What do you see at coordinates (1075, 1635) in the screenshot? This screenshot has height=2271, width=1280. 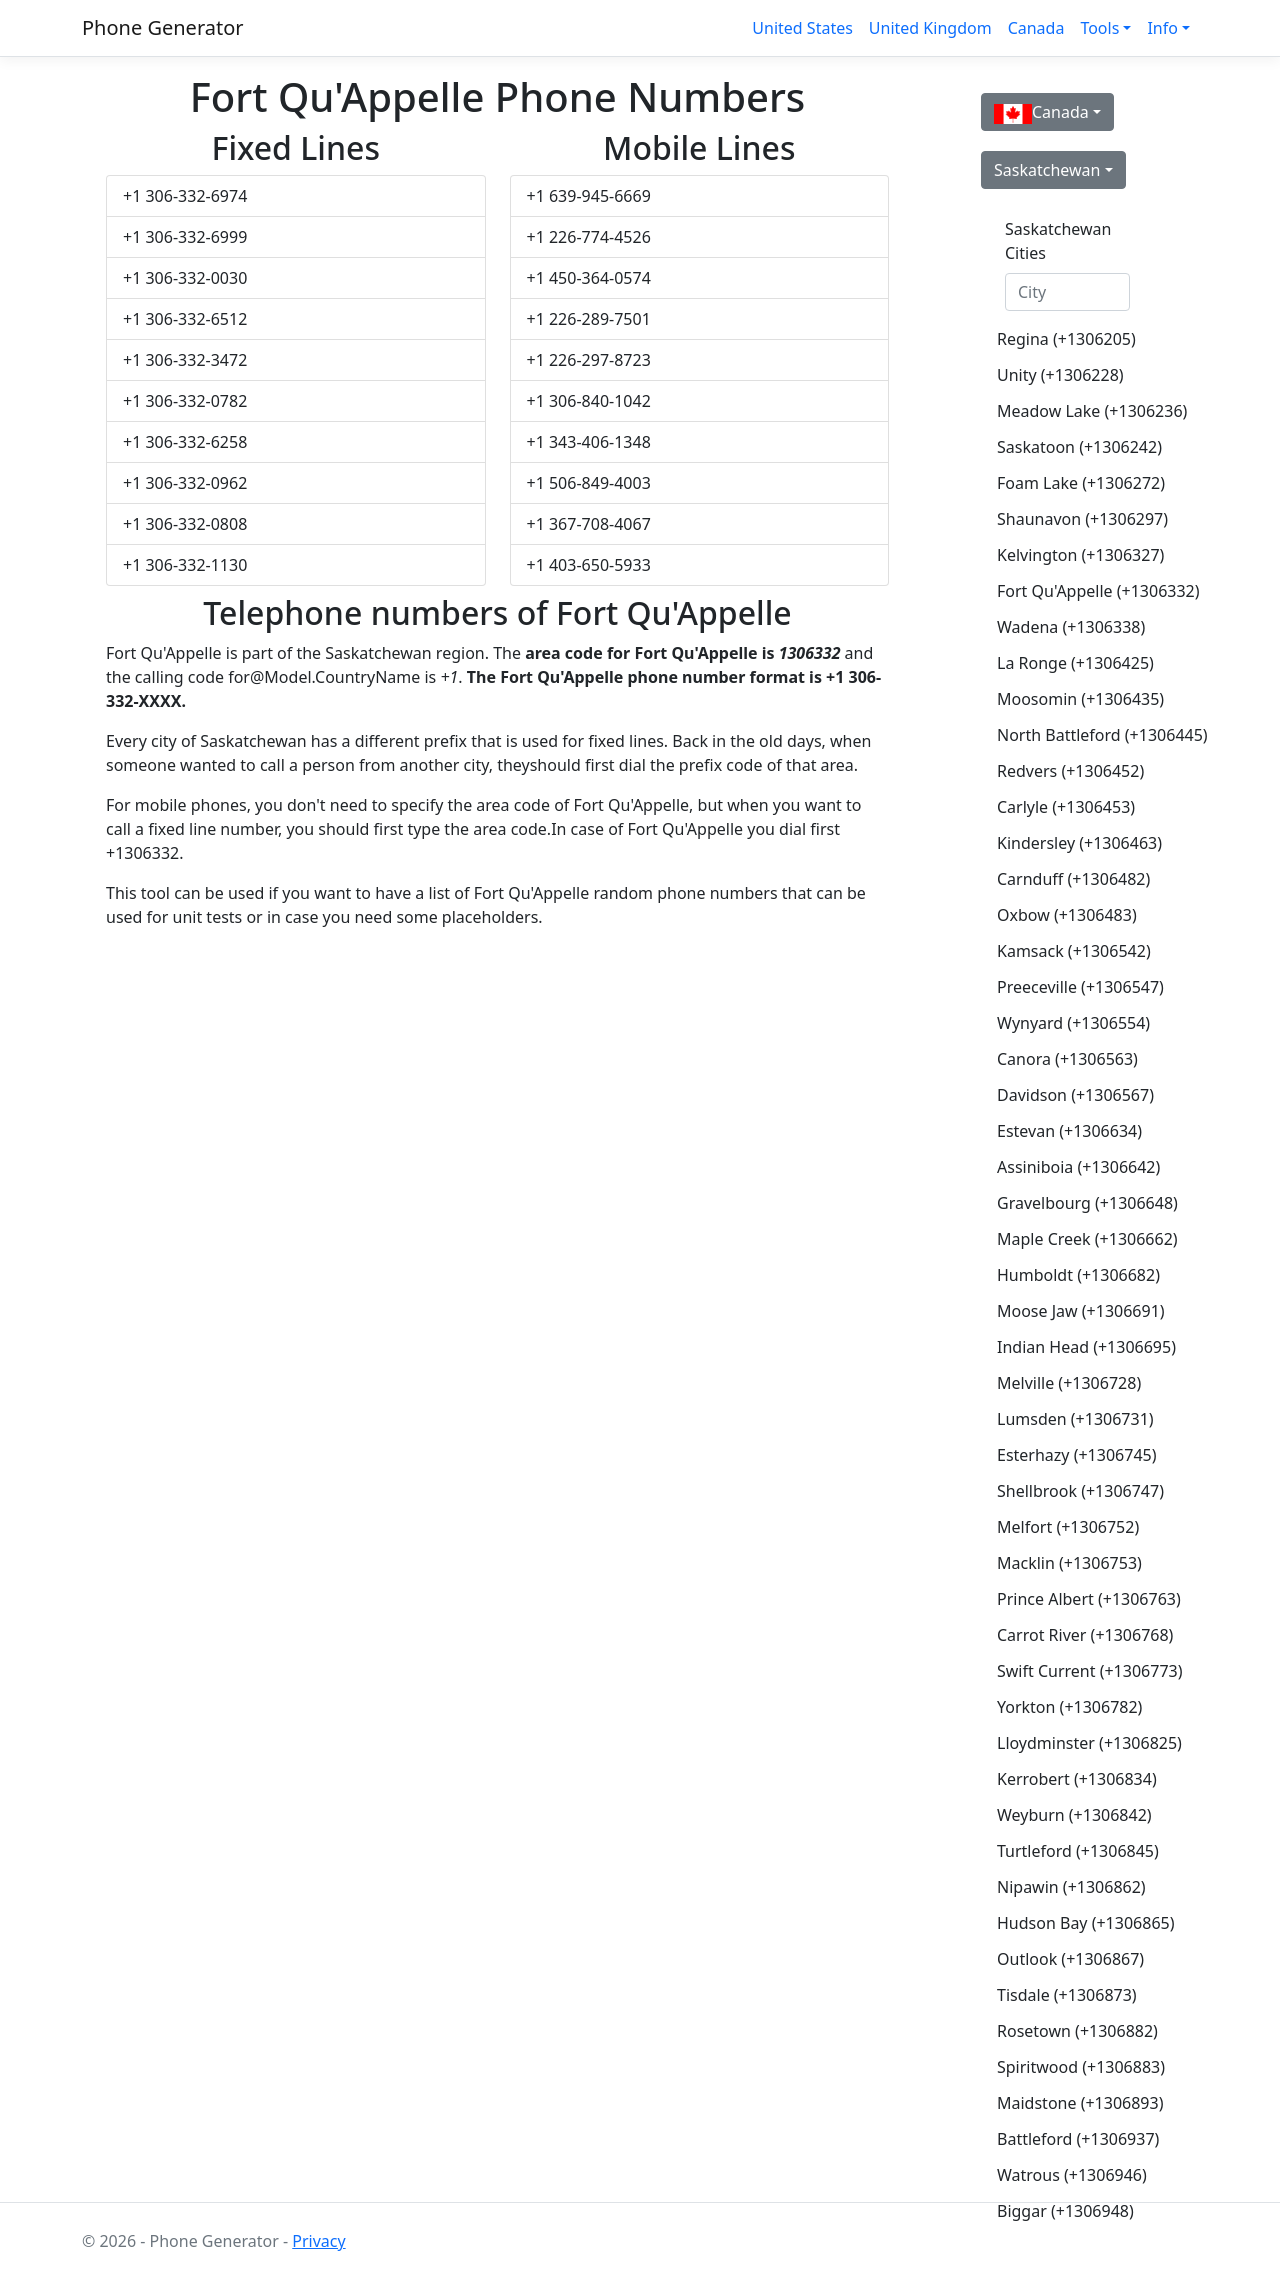 I see `Carrot River (+1306768)` at bounding box center [1075, 1635].